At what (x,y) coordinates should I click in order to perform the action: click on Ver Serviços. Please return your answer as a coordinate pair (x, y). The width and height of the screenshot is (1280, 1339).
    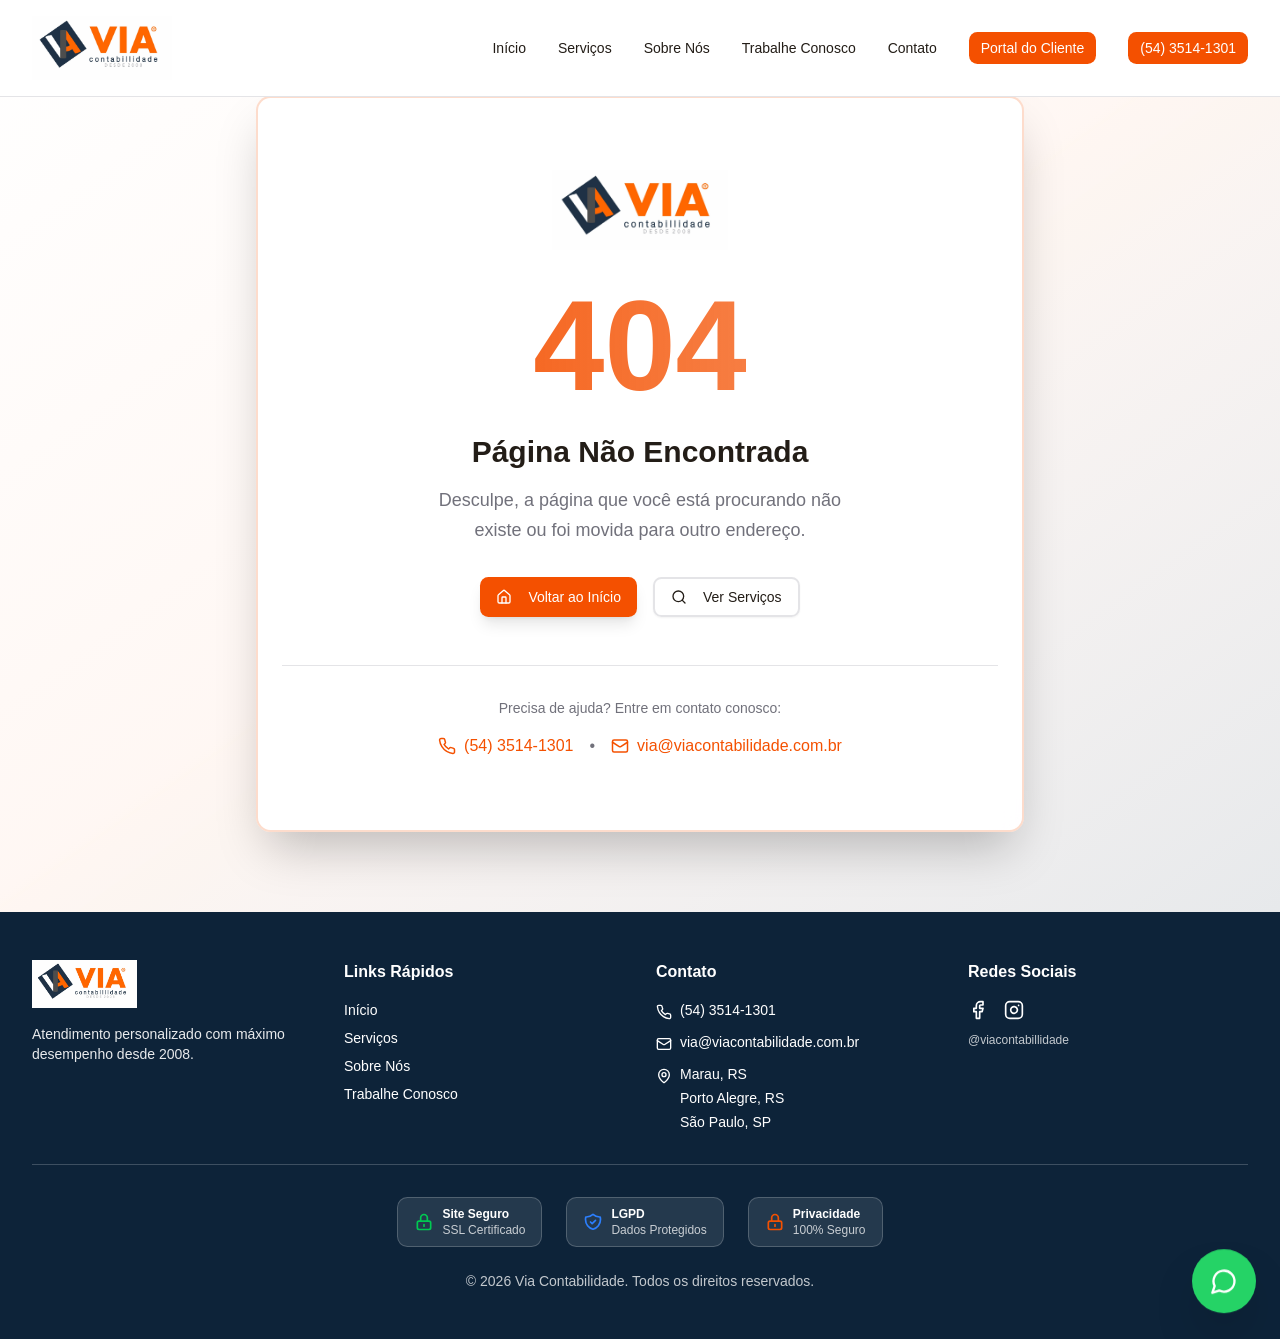
    Looking at the image, I should click on (726, 597).